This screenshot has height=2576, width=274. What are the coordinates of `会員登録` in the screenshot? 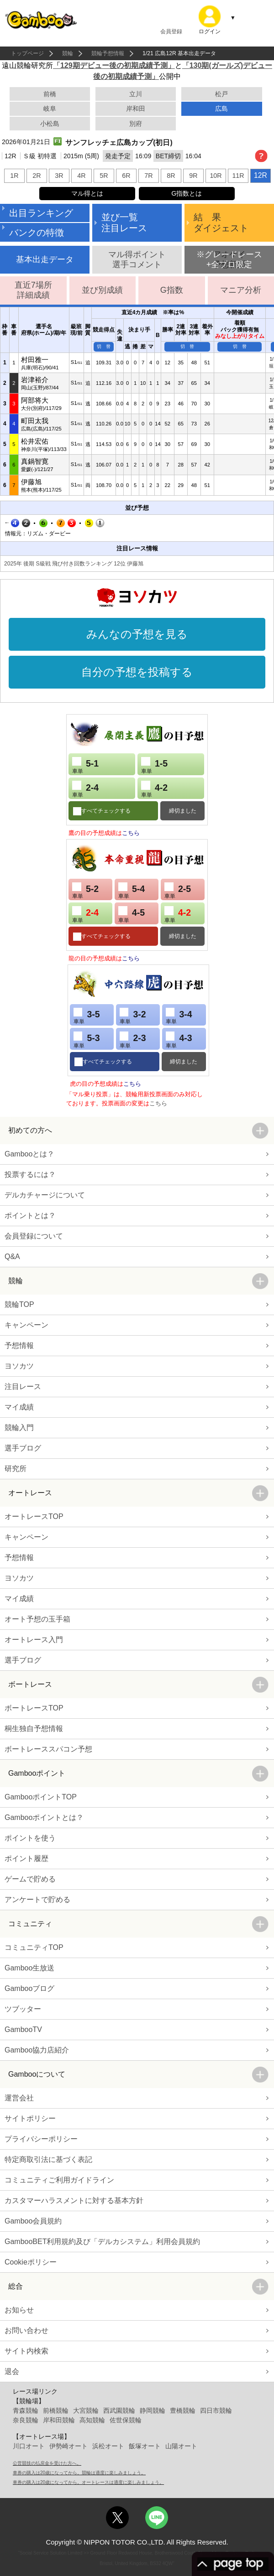 It's located at (171, 31).